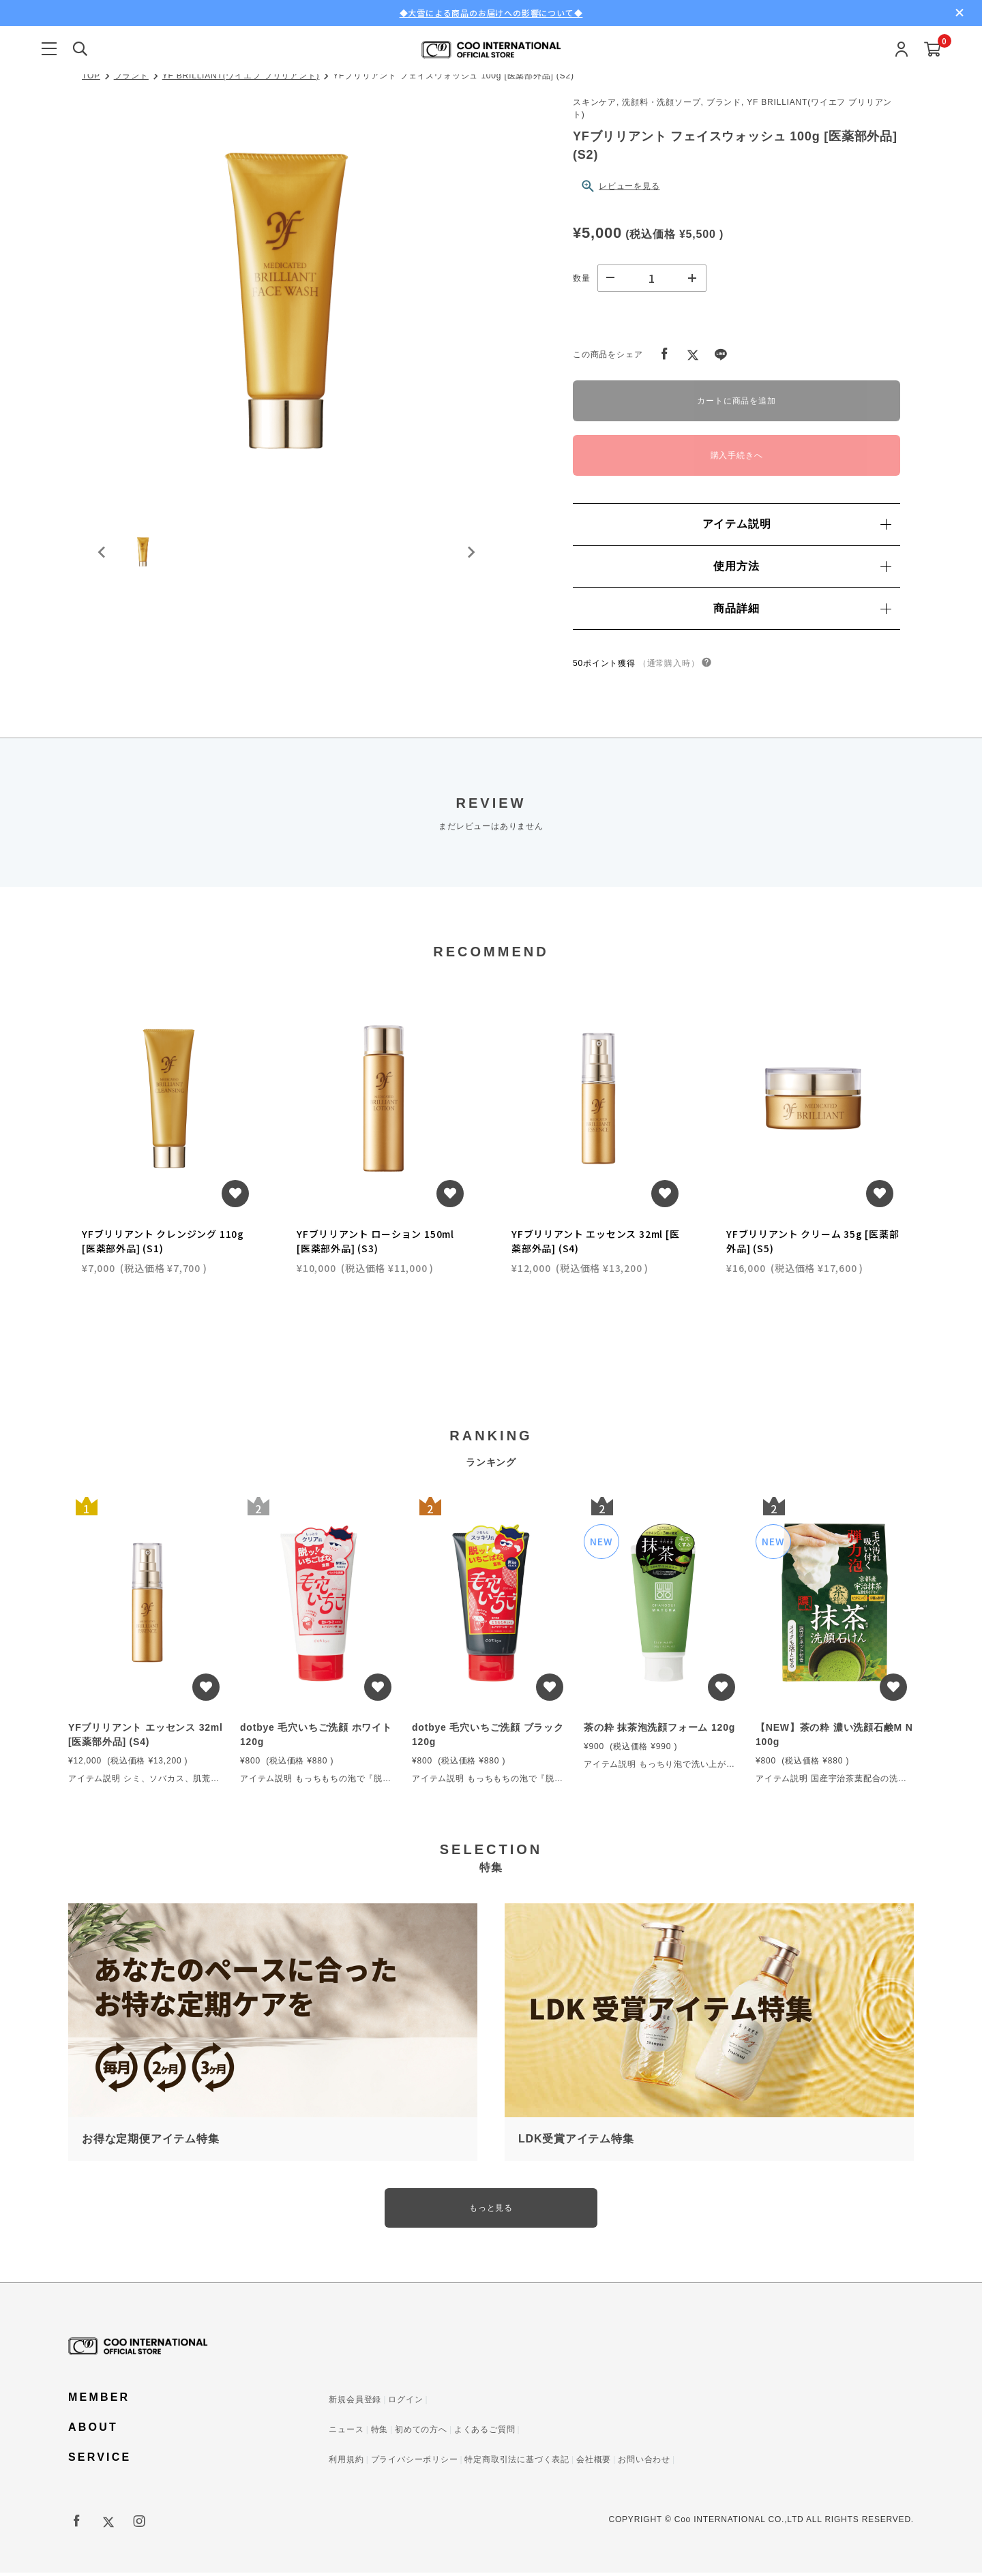  I want to click on もっと見る, so click(491, 2210).